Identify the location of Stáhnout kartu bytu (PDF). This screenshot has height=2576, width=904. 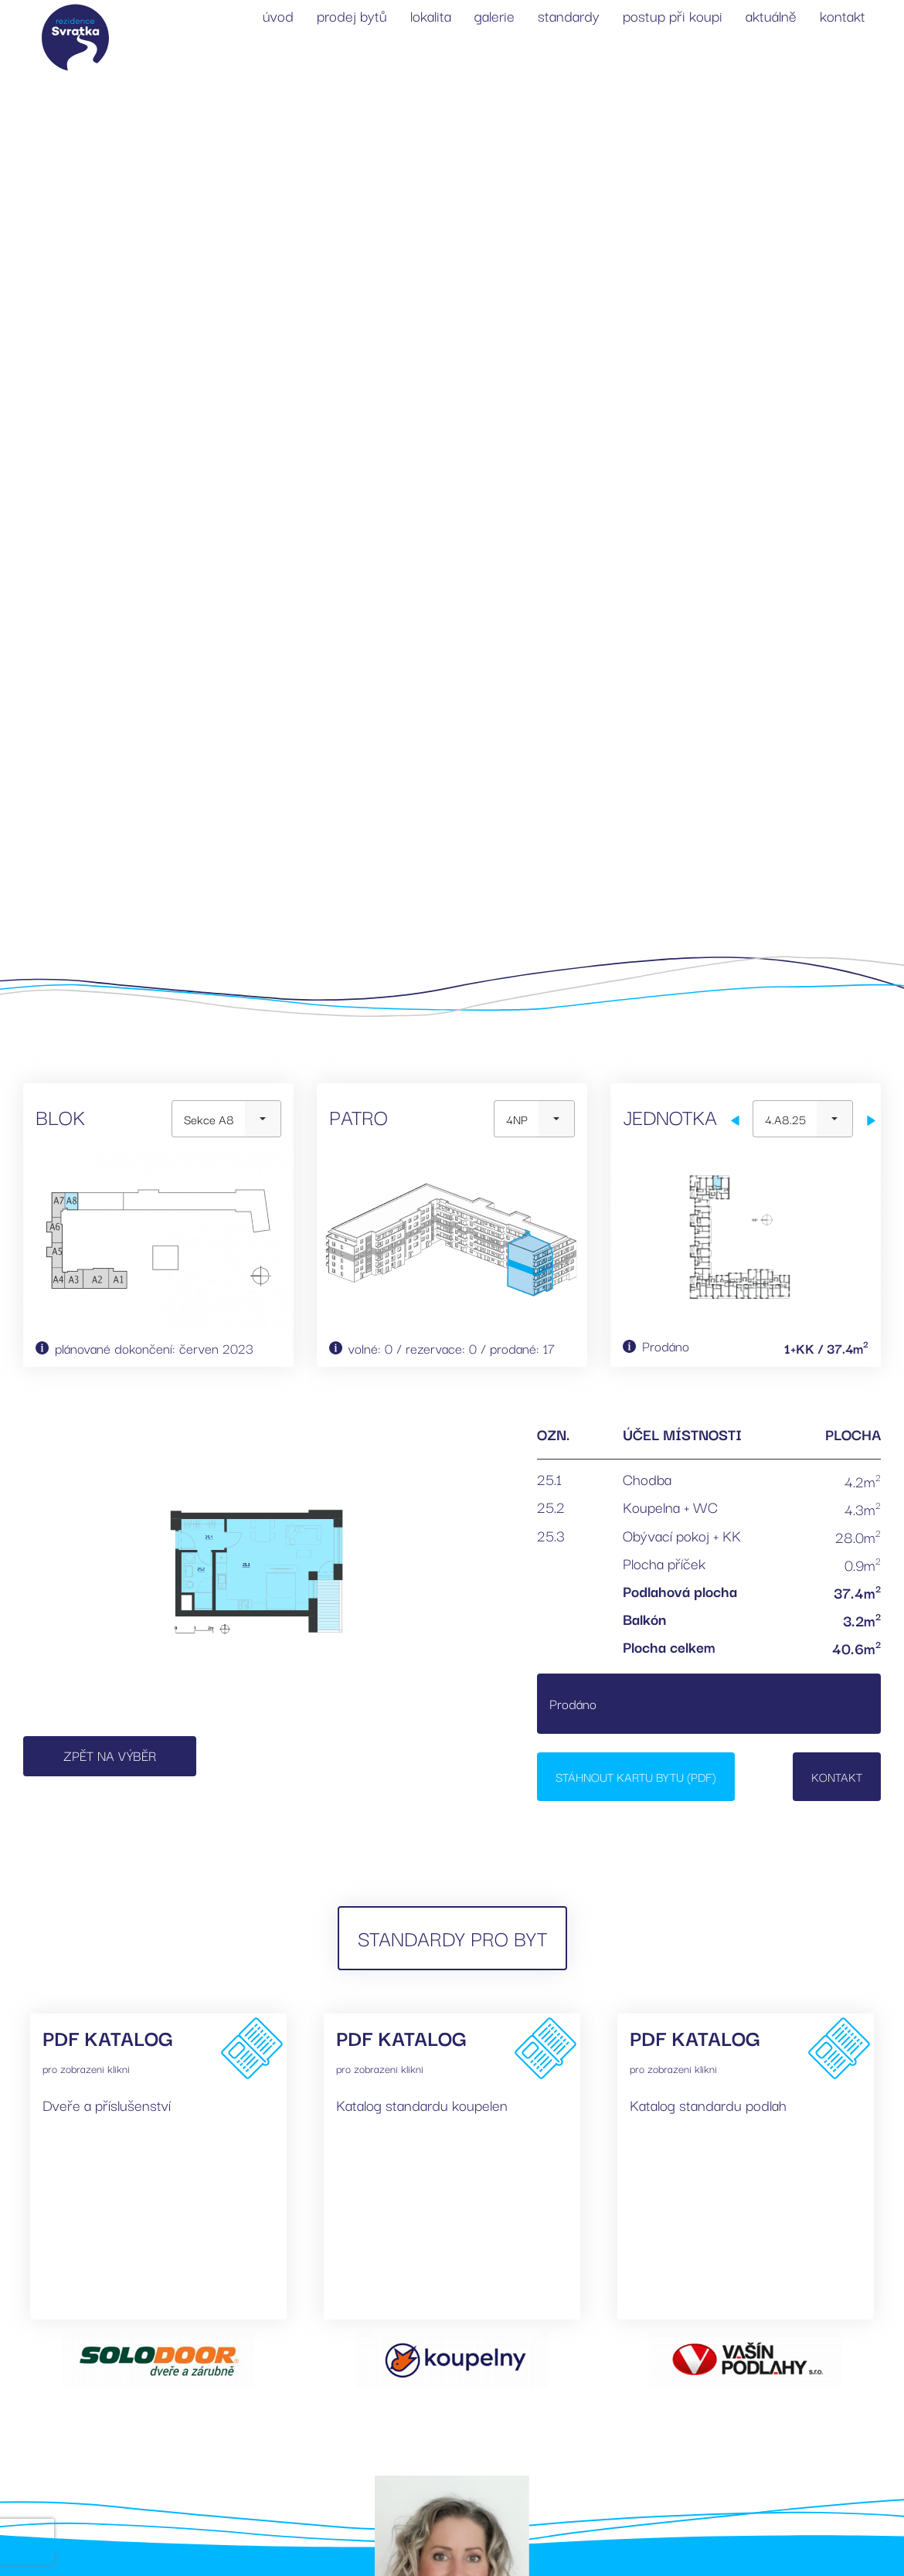
(636, 1776).